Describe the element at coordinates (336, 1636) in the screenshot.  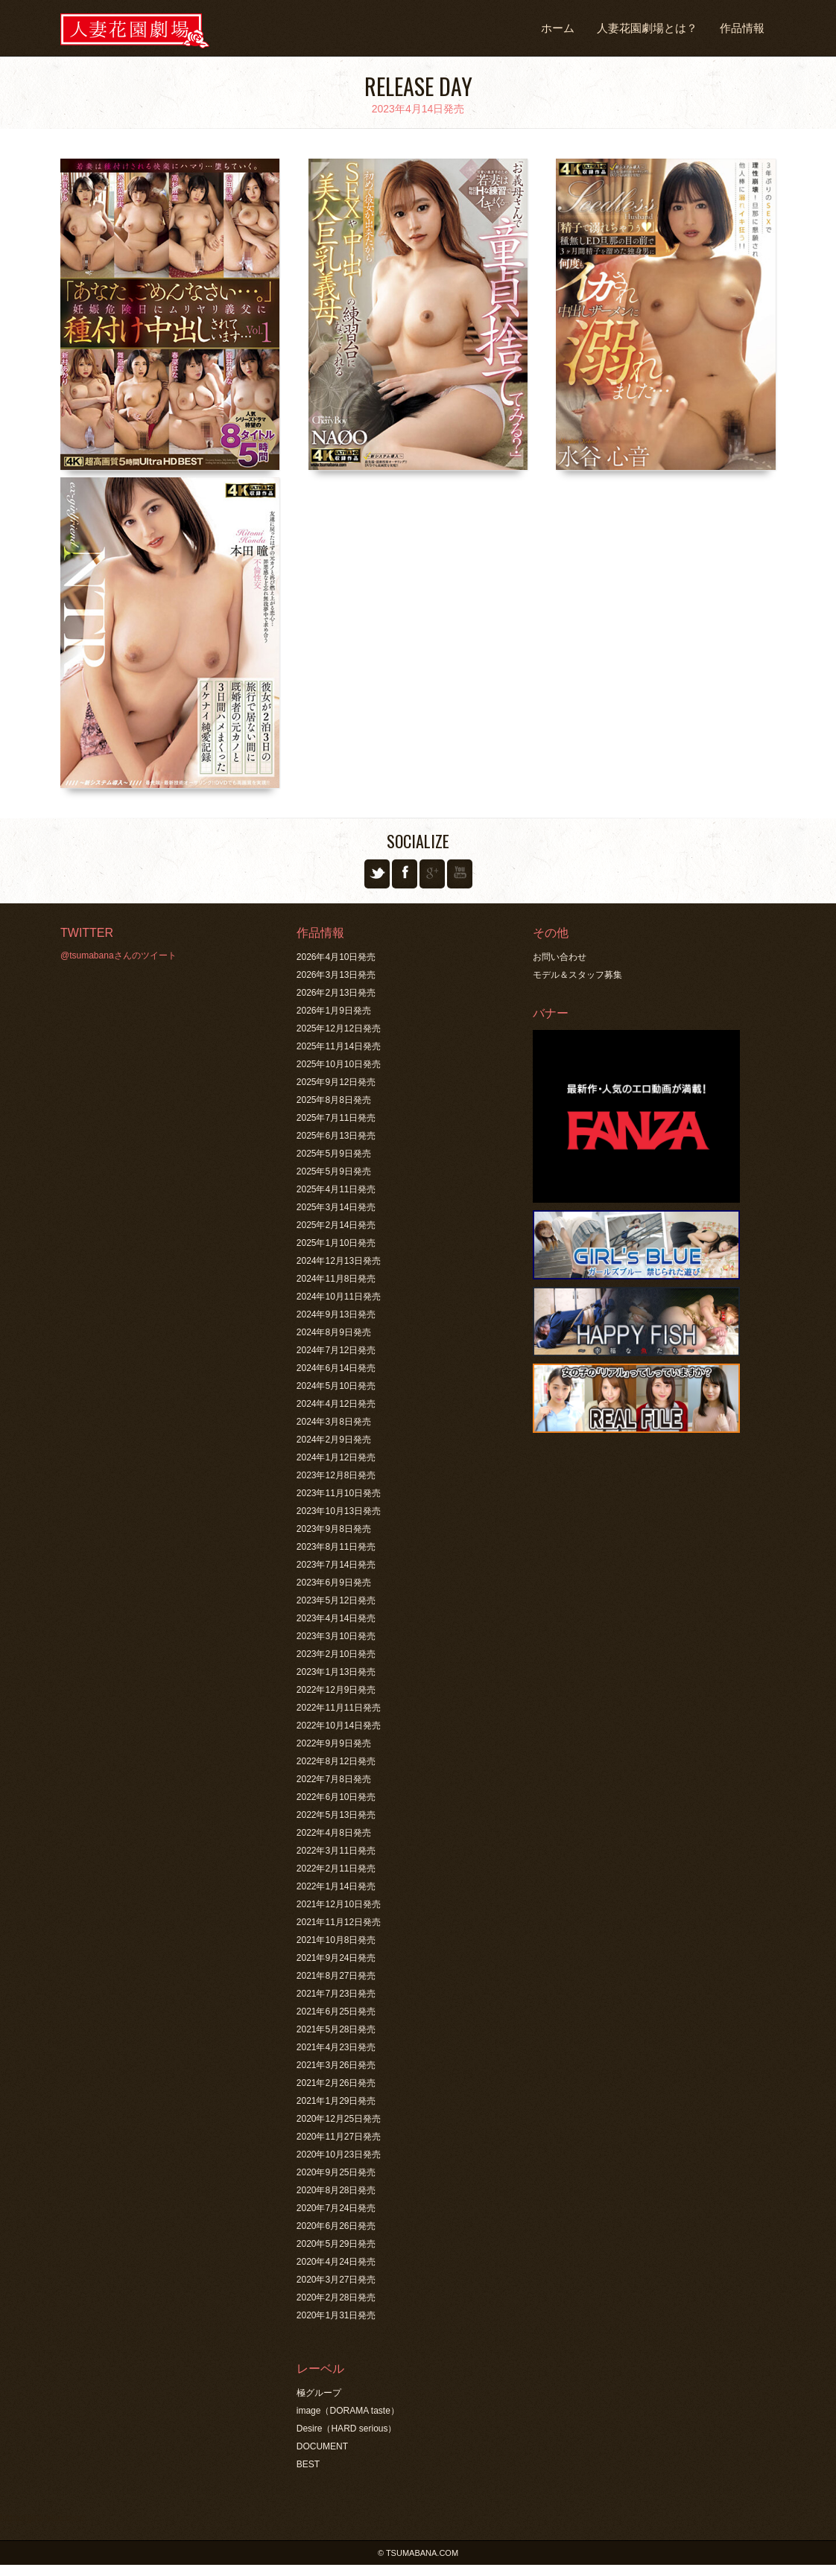
I see `2023年3月10日発売` at that location.